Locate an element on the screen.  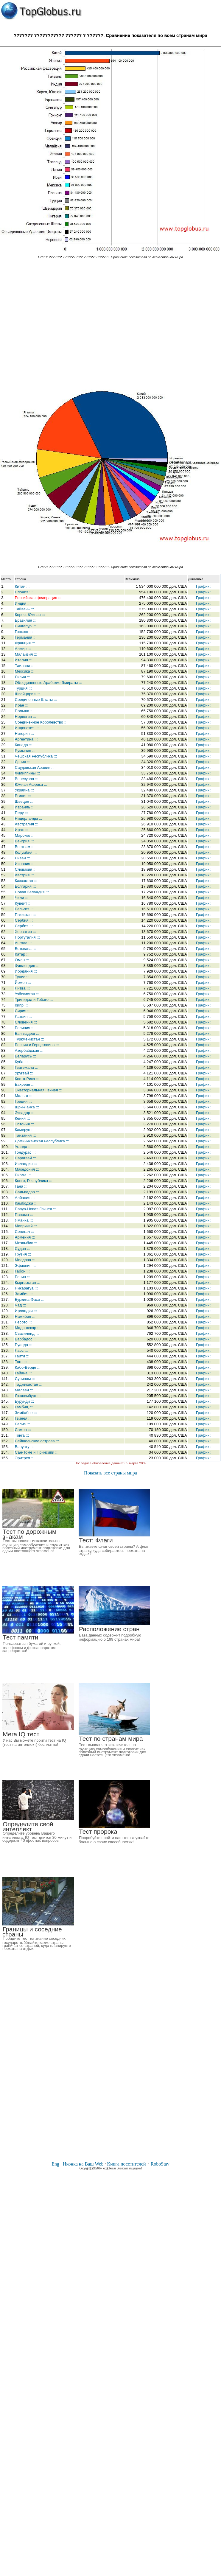
Камбоджа ::: is located at coordinates (26, 1203).